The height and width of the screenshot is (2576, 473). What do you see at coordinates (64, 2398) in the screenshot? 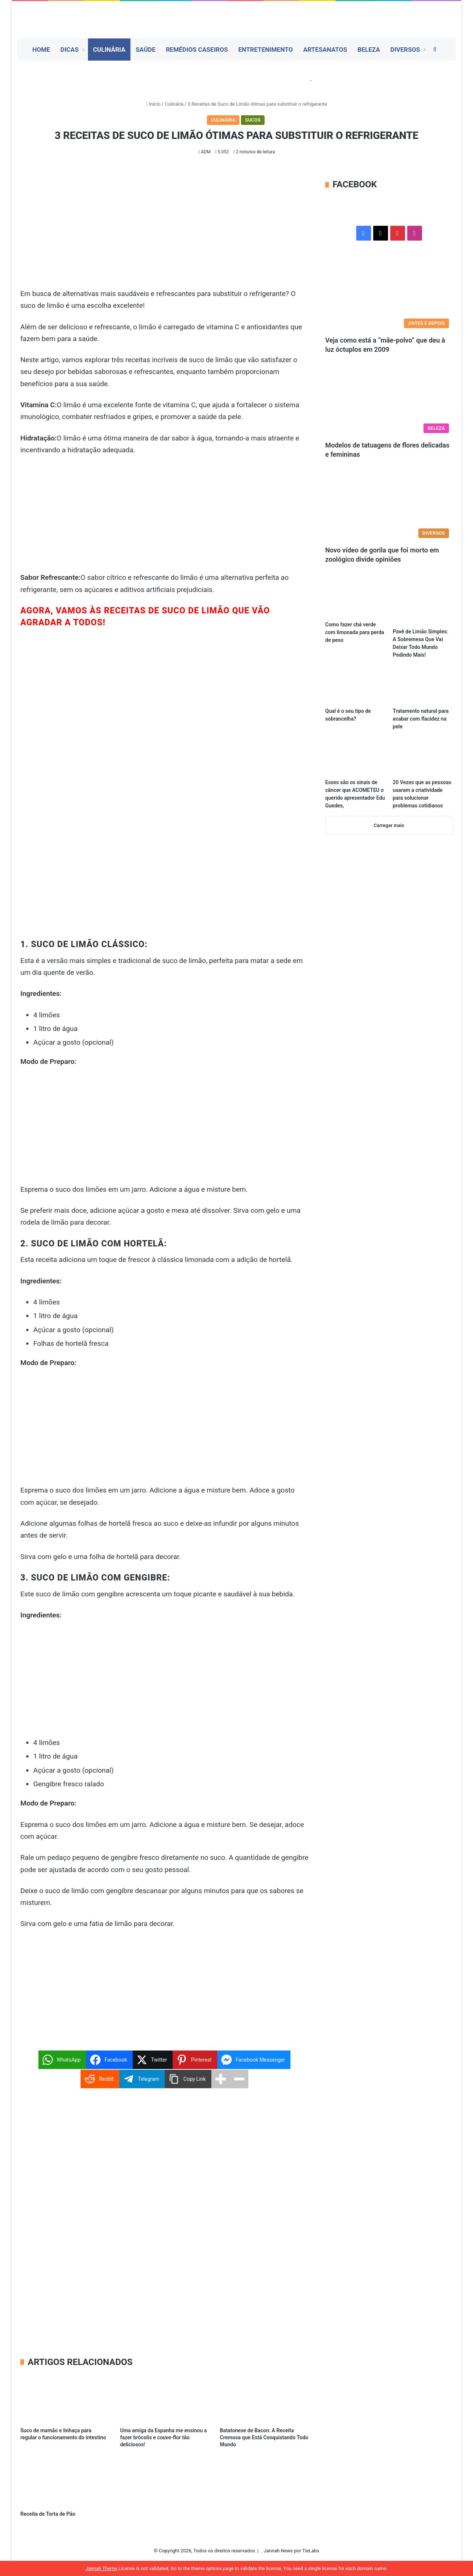
I see `[Suco de mamão e linhaça para regular o funcionamento do intestino]` at bounding box center [64, 2398].